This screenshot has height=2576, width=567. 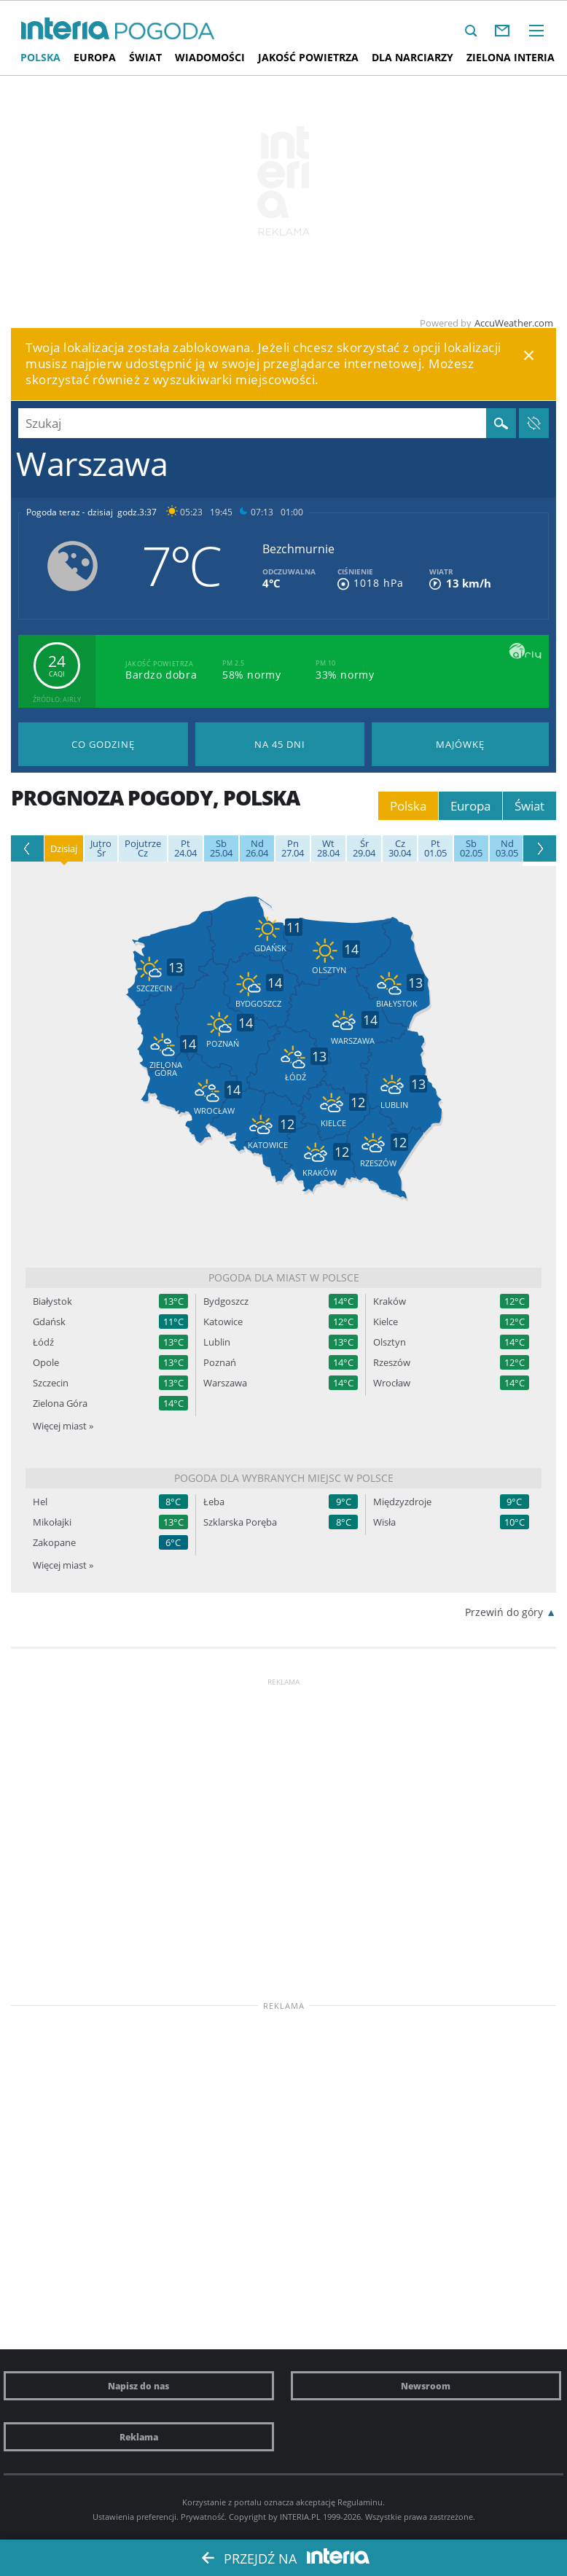 I want to click on 25.04, so click(x=221, y=848).